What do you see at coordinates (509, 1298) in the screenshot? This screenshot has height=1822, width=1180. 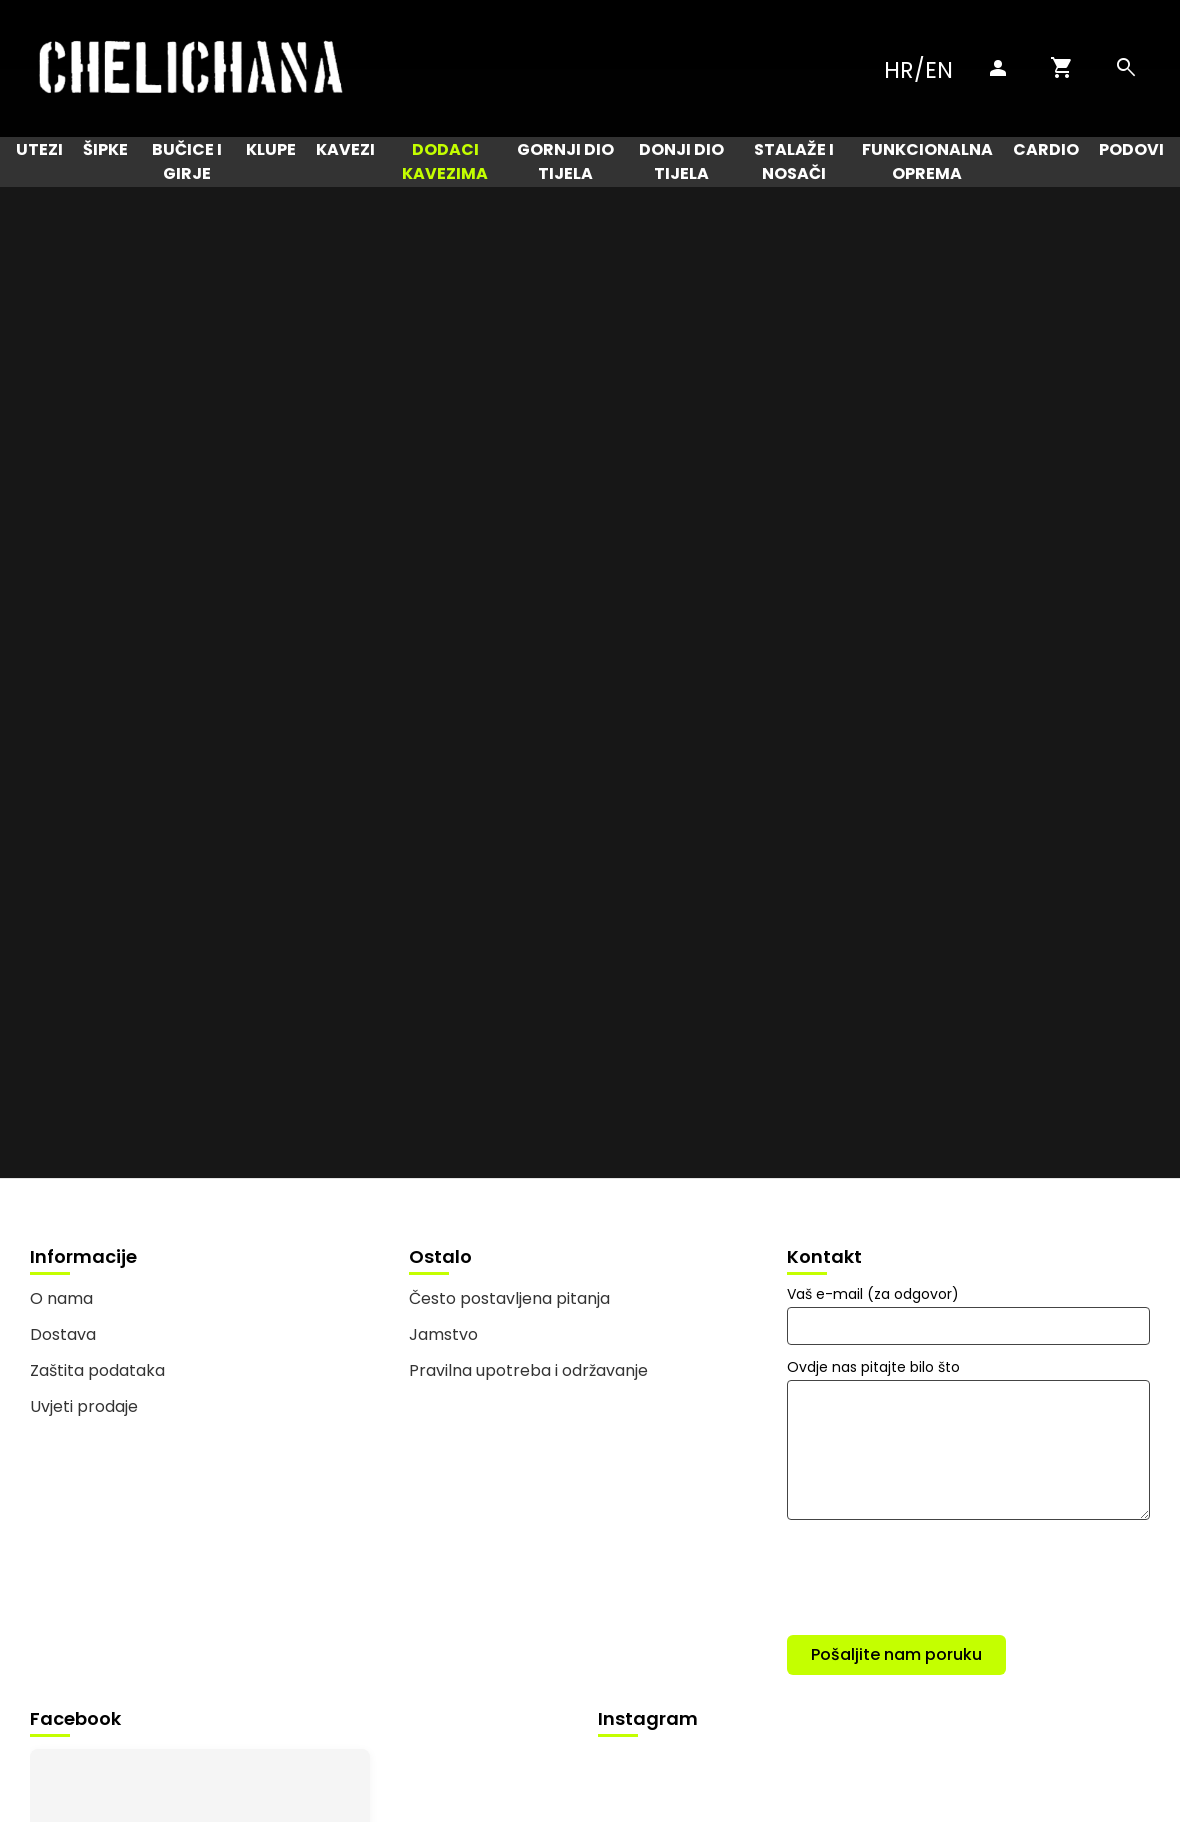 I see `Često postavljena pitanja` at bounding box center [509, 1298].